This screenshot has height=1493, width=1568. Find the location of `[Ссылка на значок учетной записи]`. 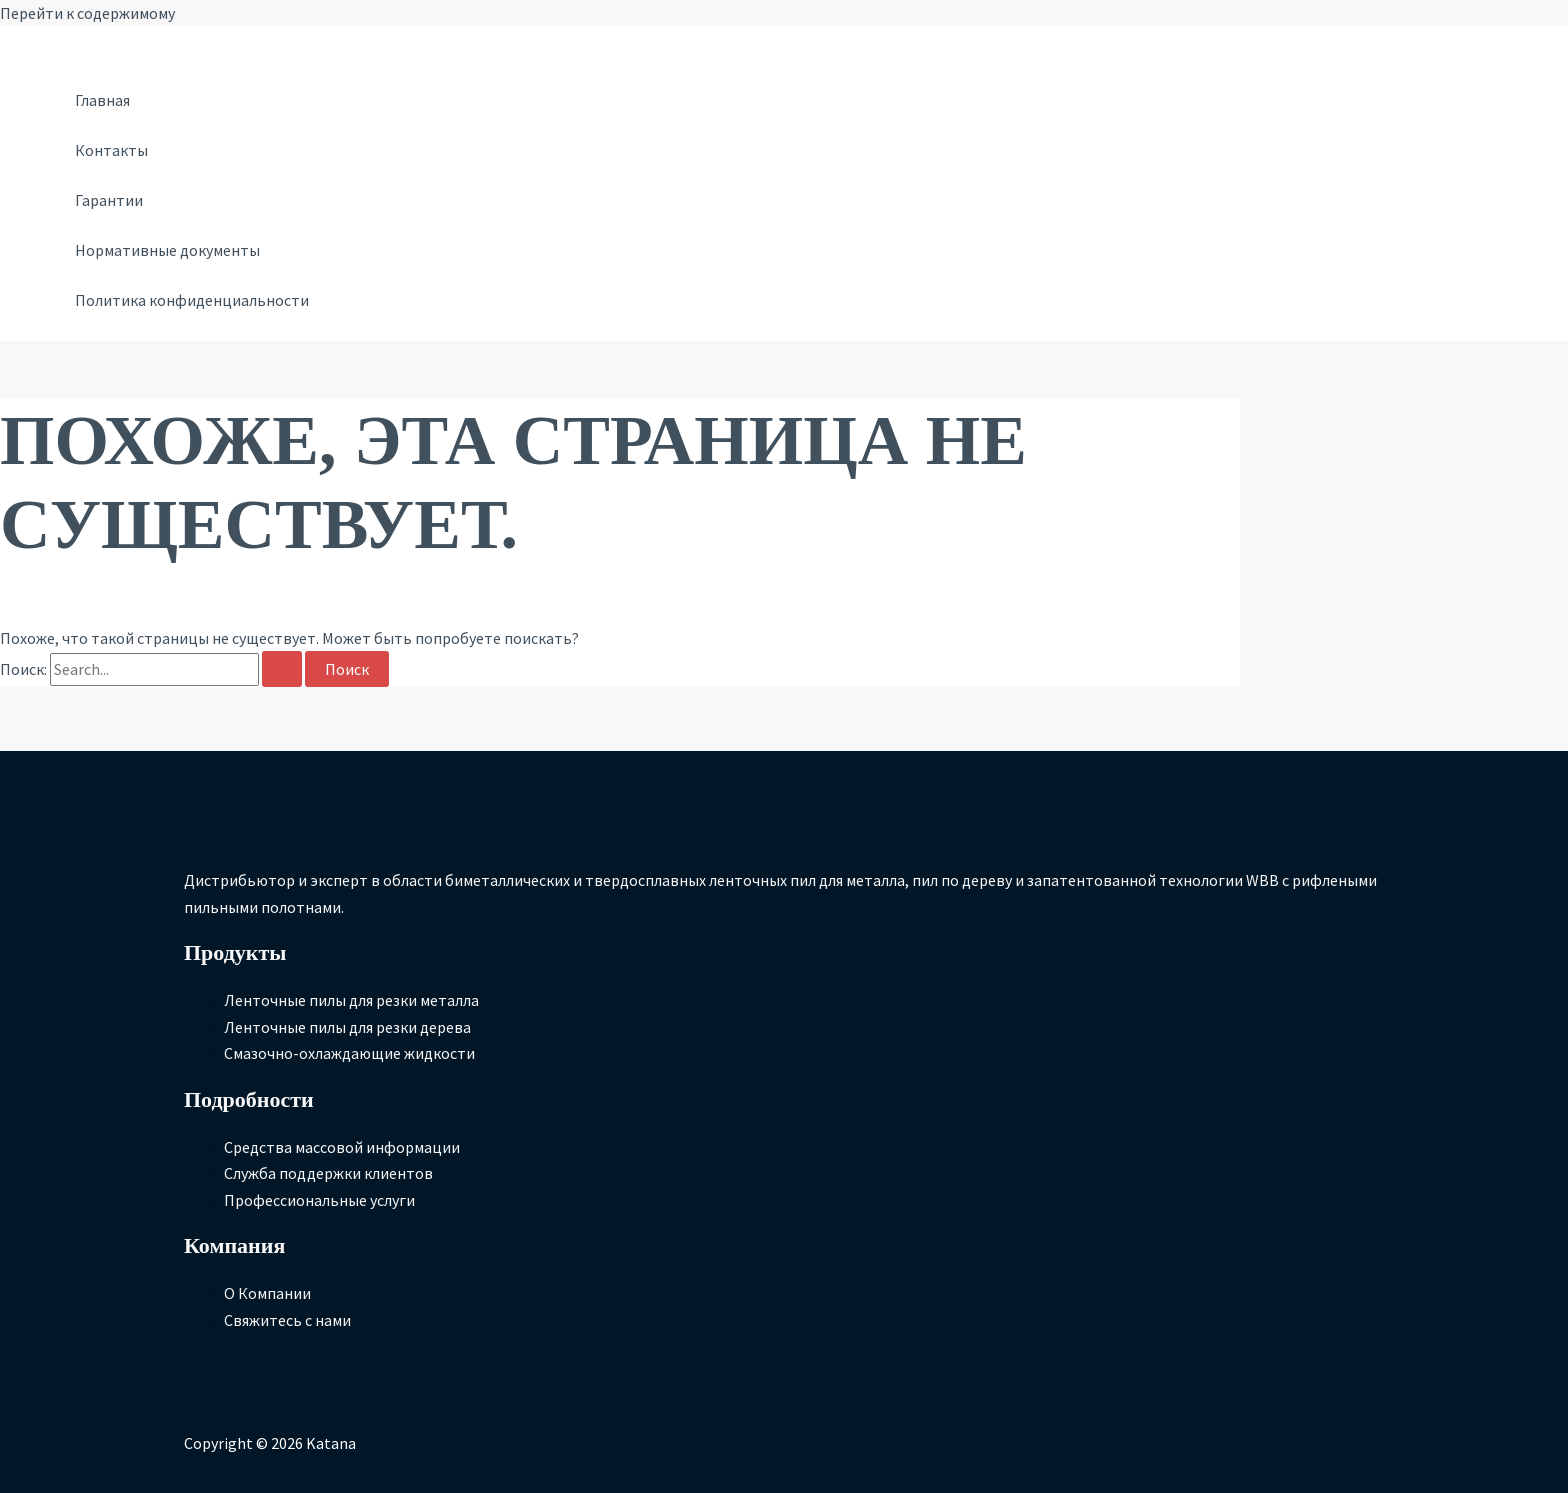

[Ссылка на значок учетной записи] is located at coordinates (47, 42).